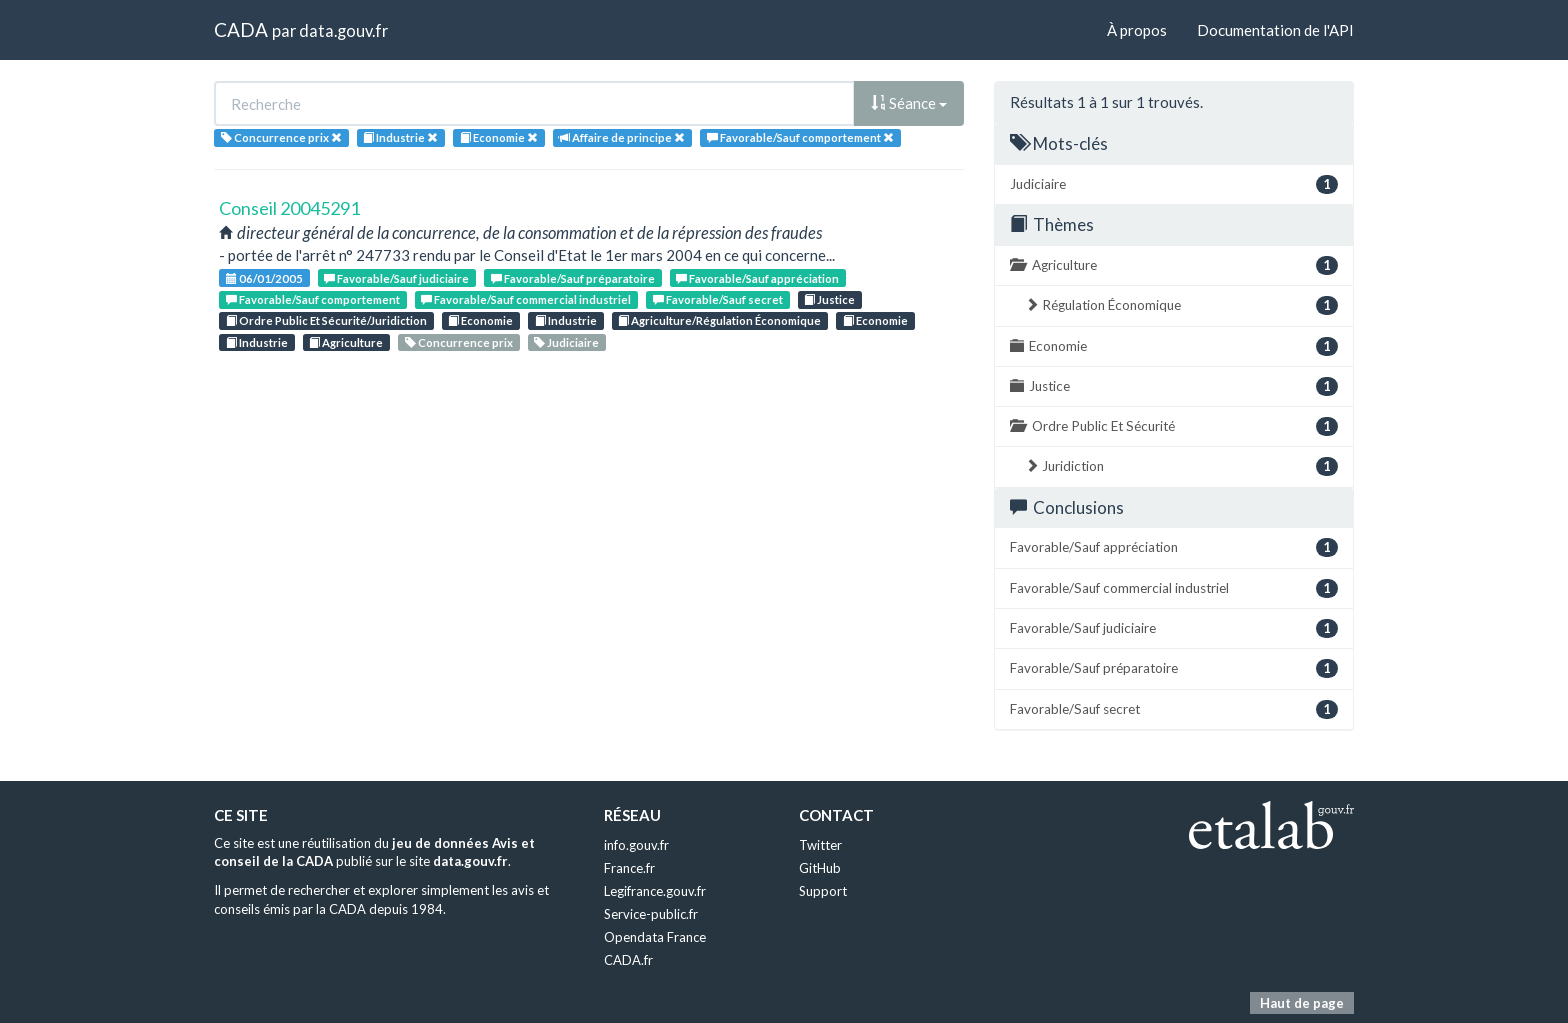  I want to click on Favorable/Sauf préparatoire, so click(573, 278).